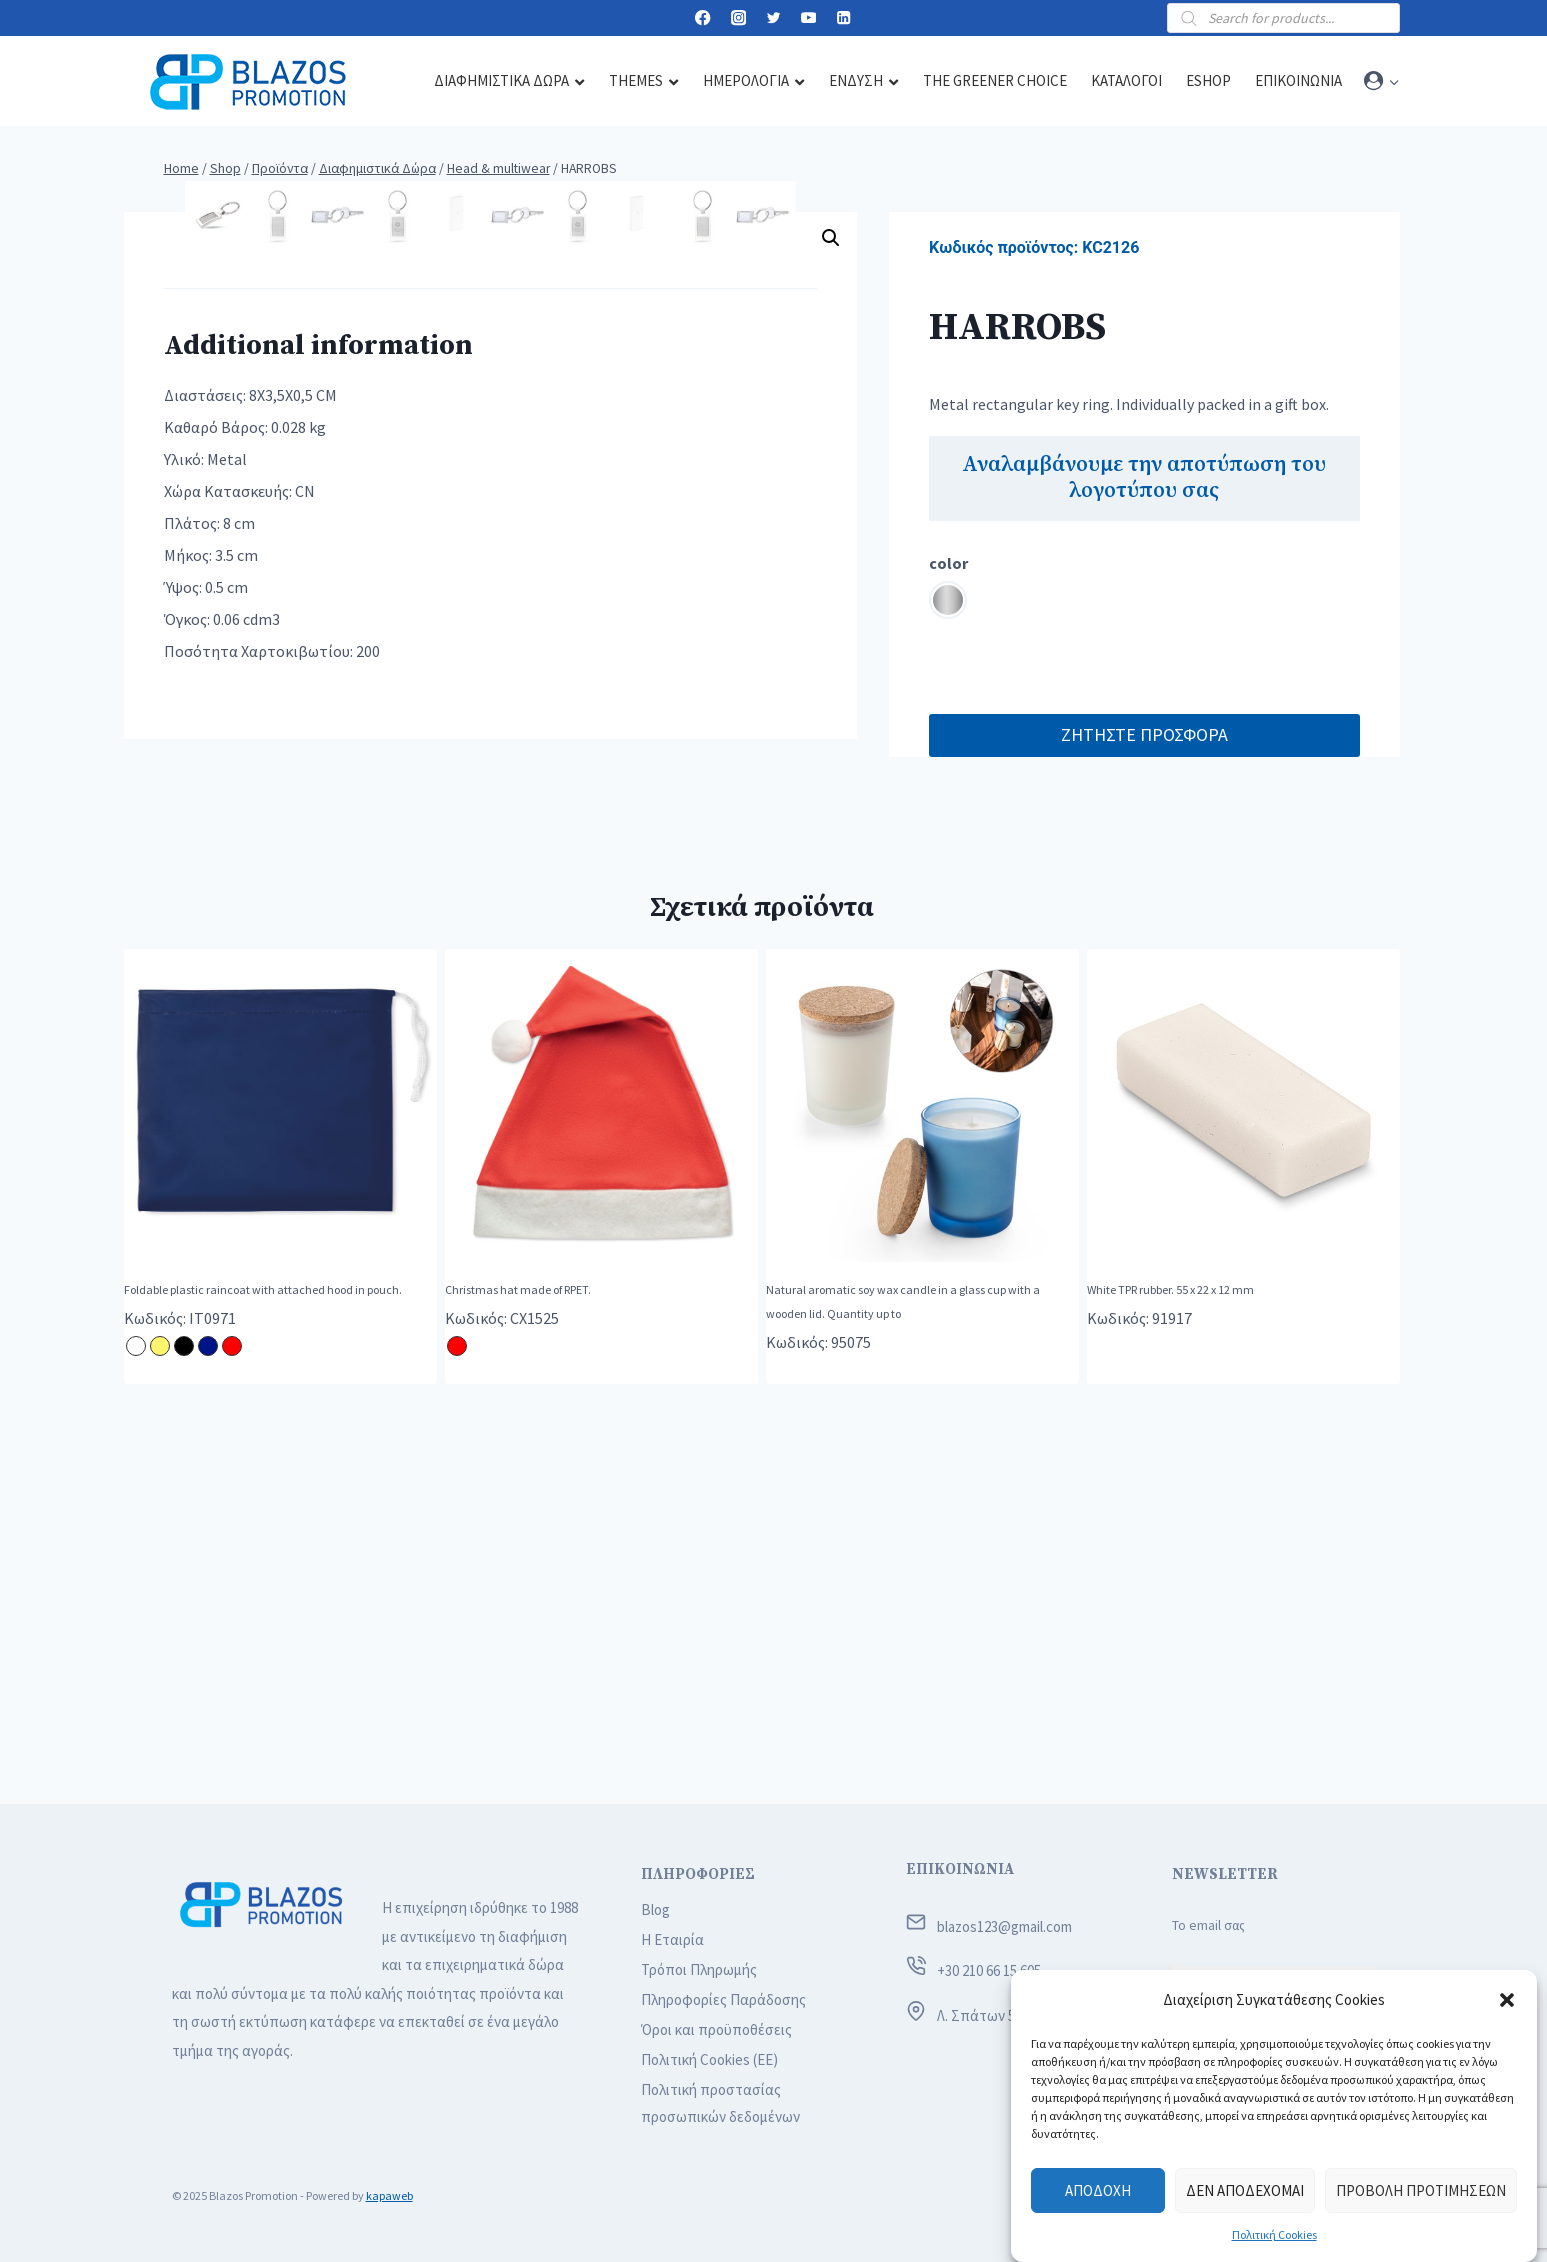  I want to click on [Twitter], so click(773, 18).